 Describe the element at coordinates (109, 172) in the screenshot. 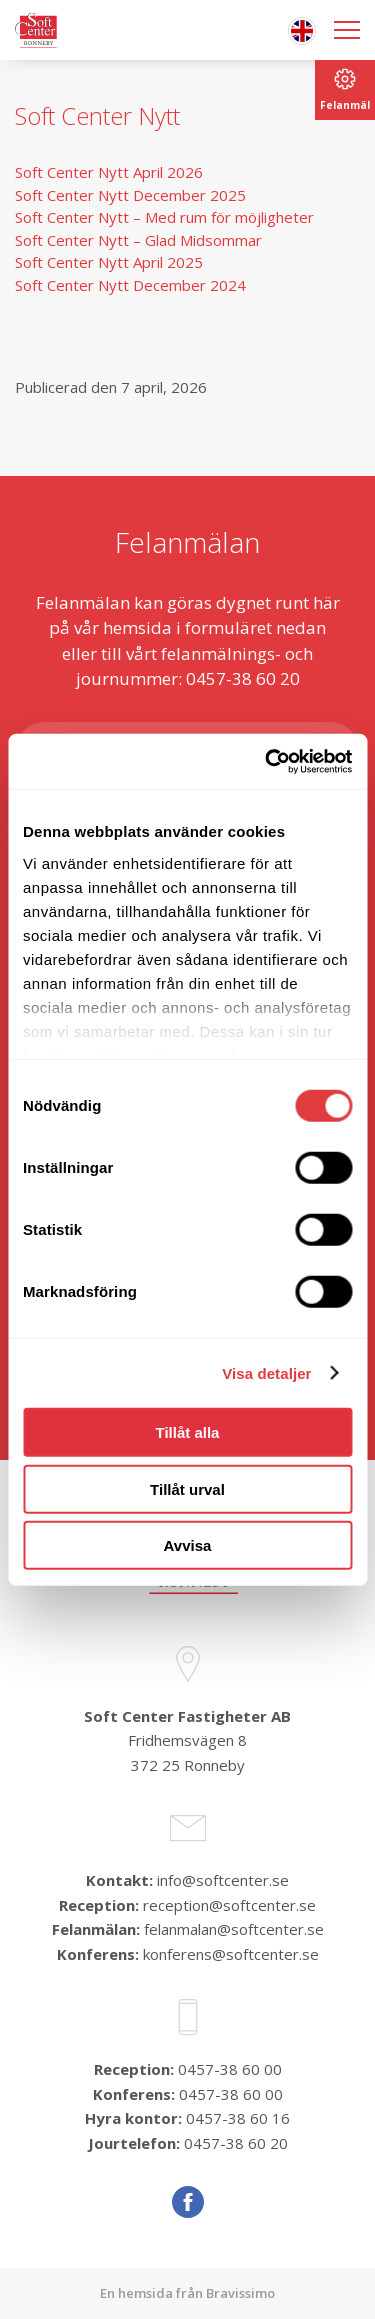

I see `Soft Center Nytt April 2026` at that location.